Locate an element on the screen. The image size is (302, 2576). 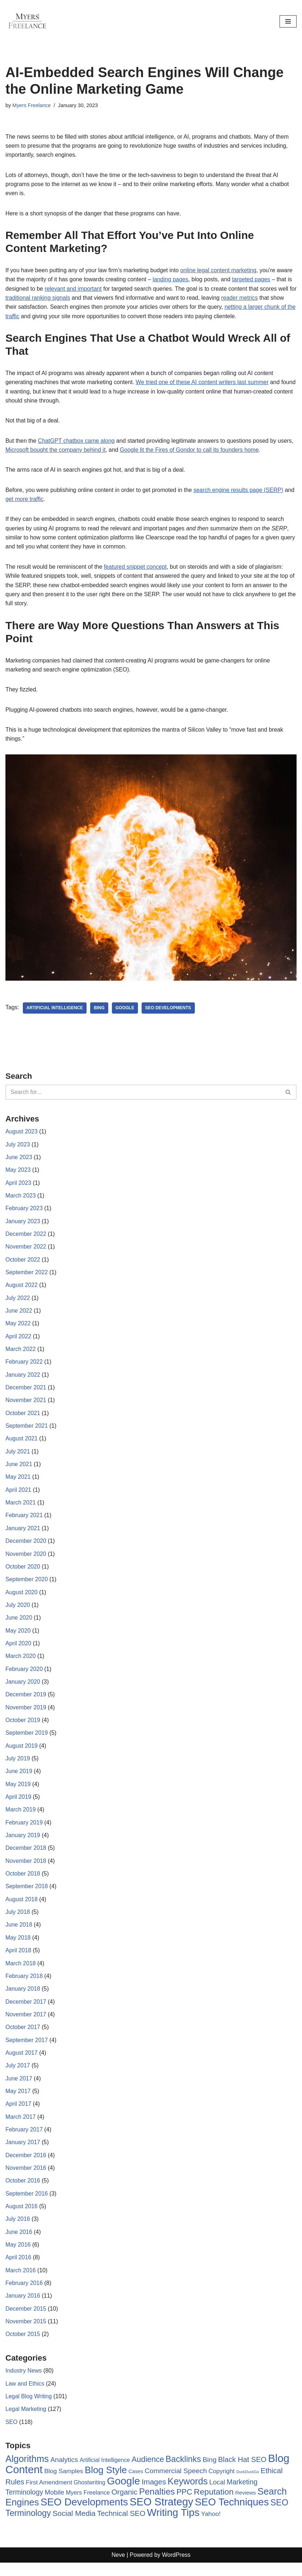
October 2016 is located at coordinates (23, 2192).